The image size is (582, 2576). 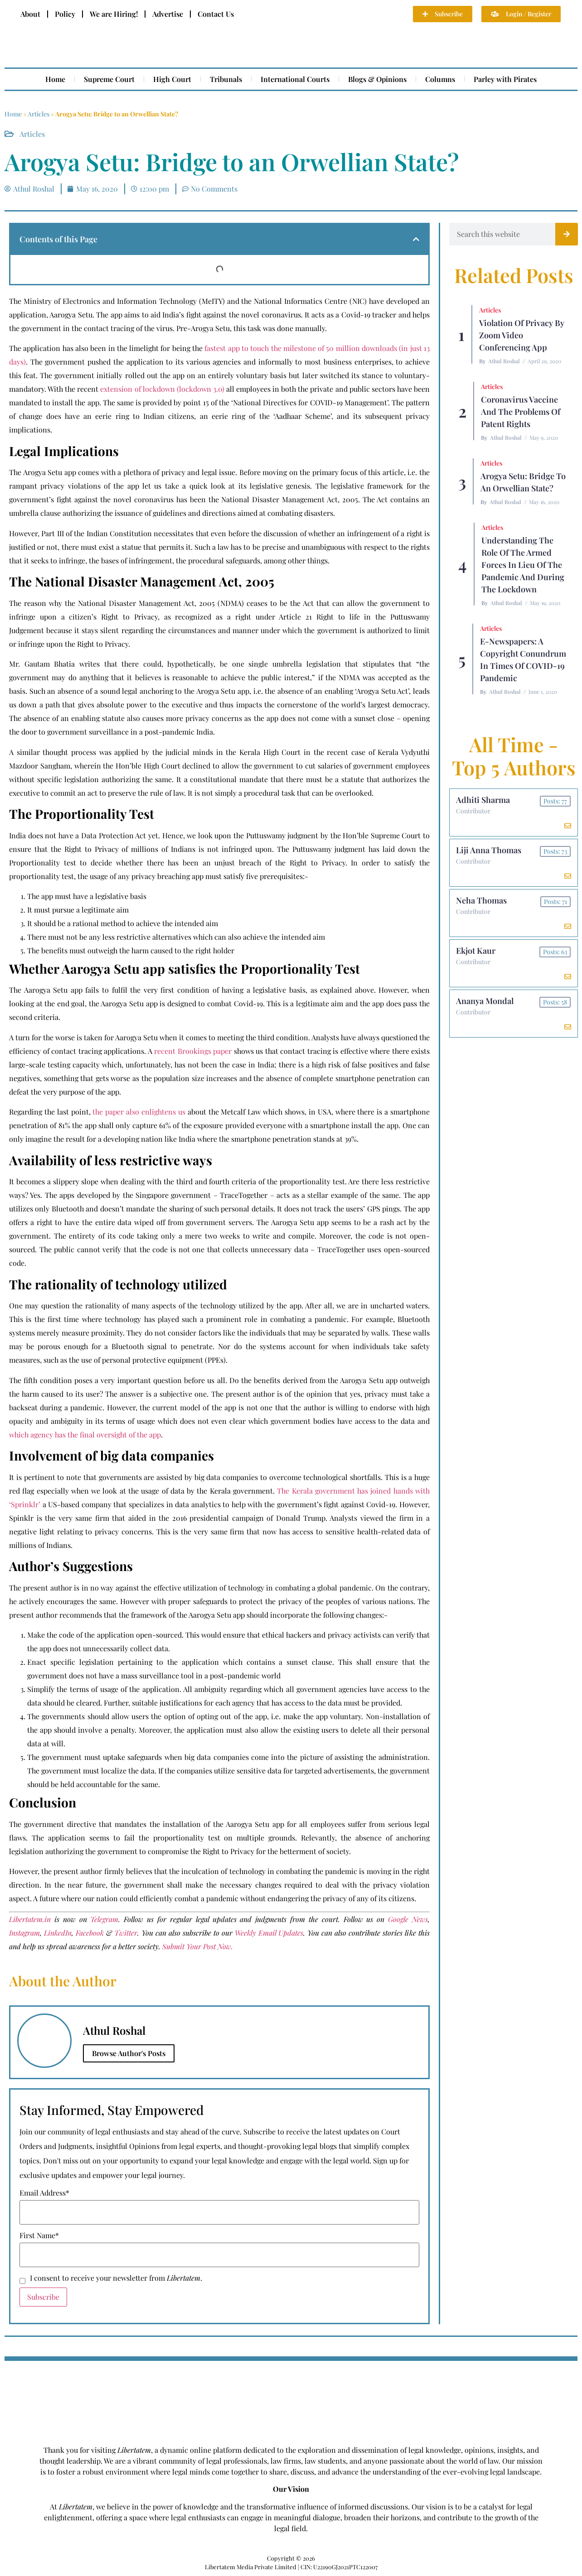 I want to click on Ekjot Kaur, so click(x=476, y=954).